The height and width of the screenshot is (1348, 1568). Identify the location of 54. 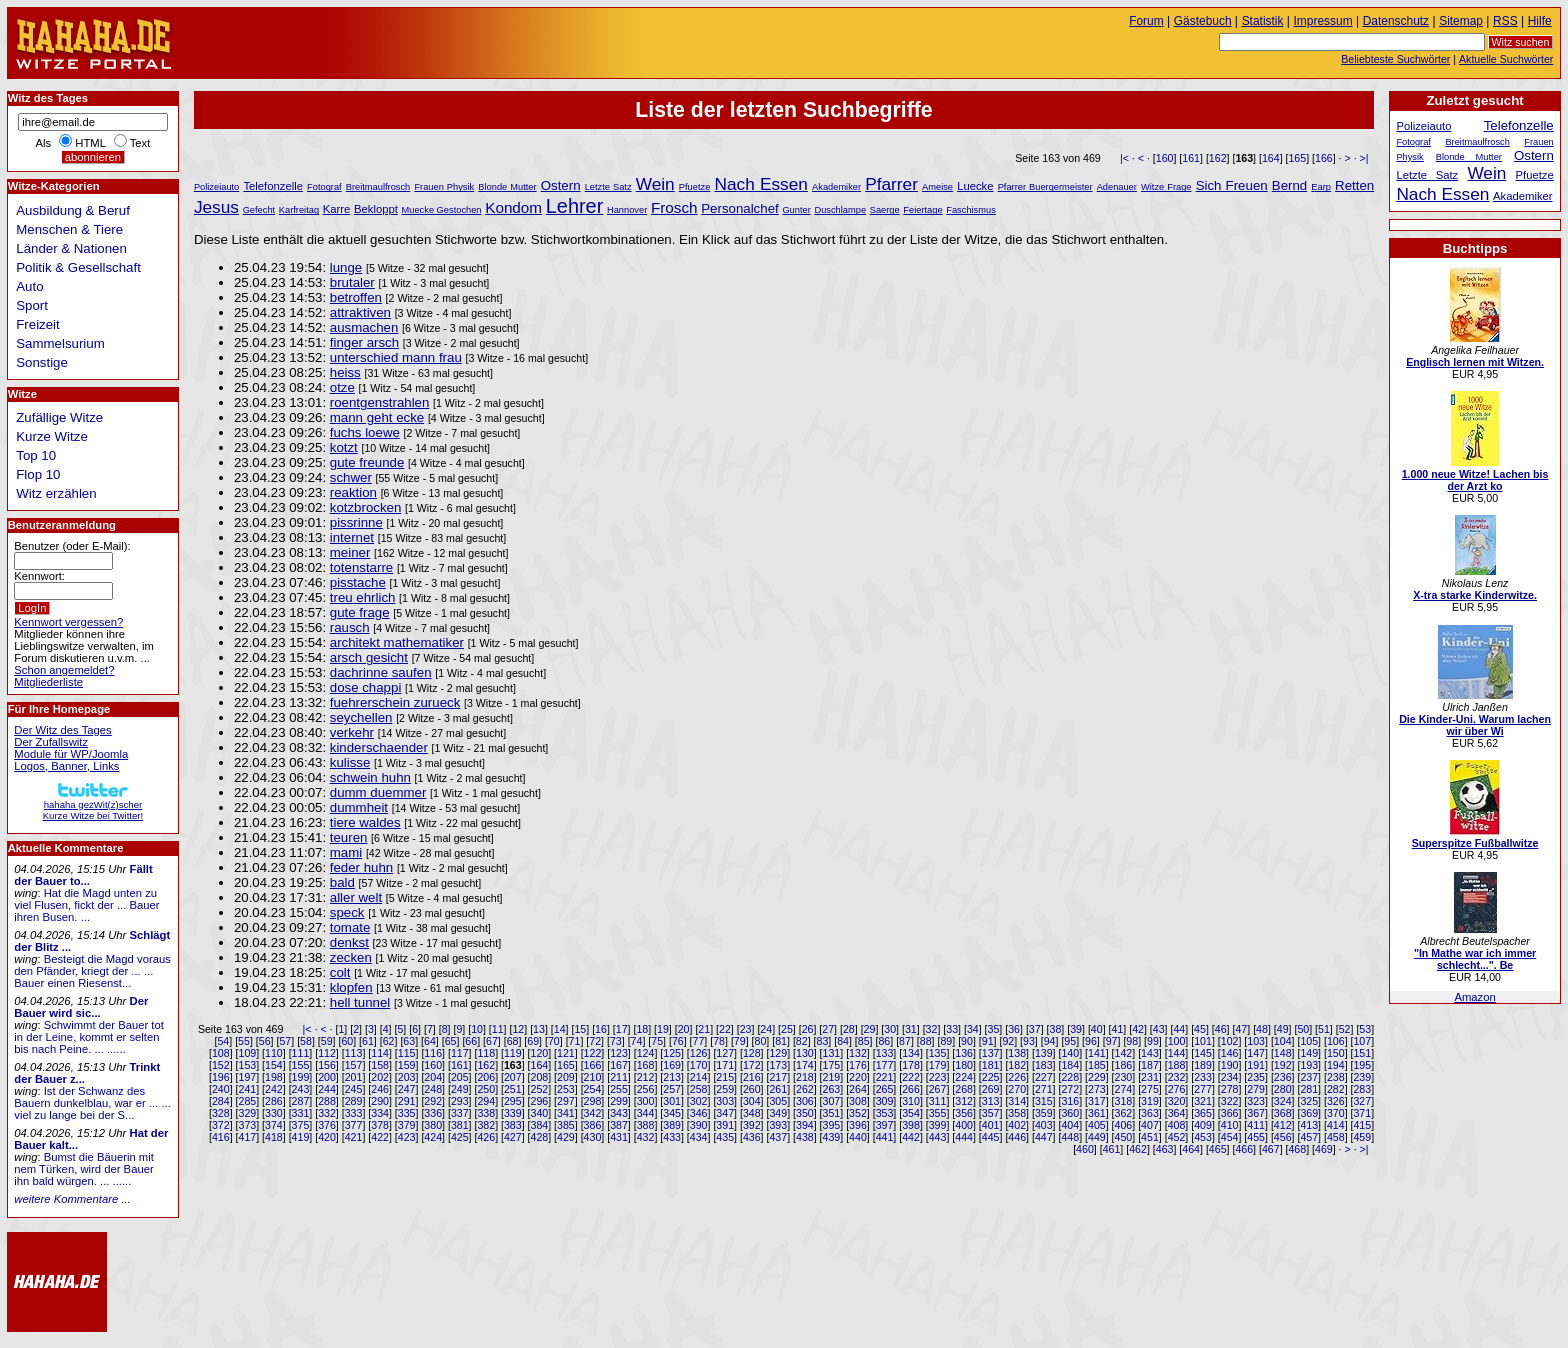
(223, 1041).